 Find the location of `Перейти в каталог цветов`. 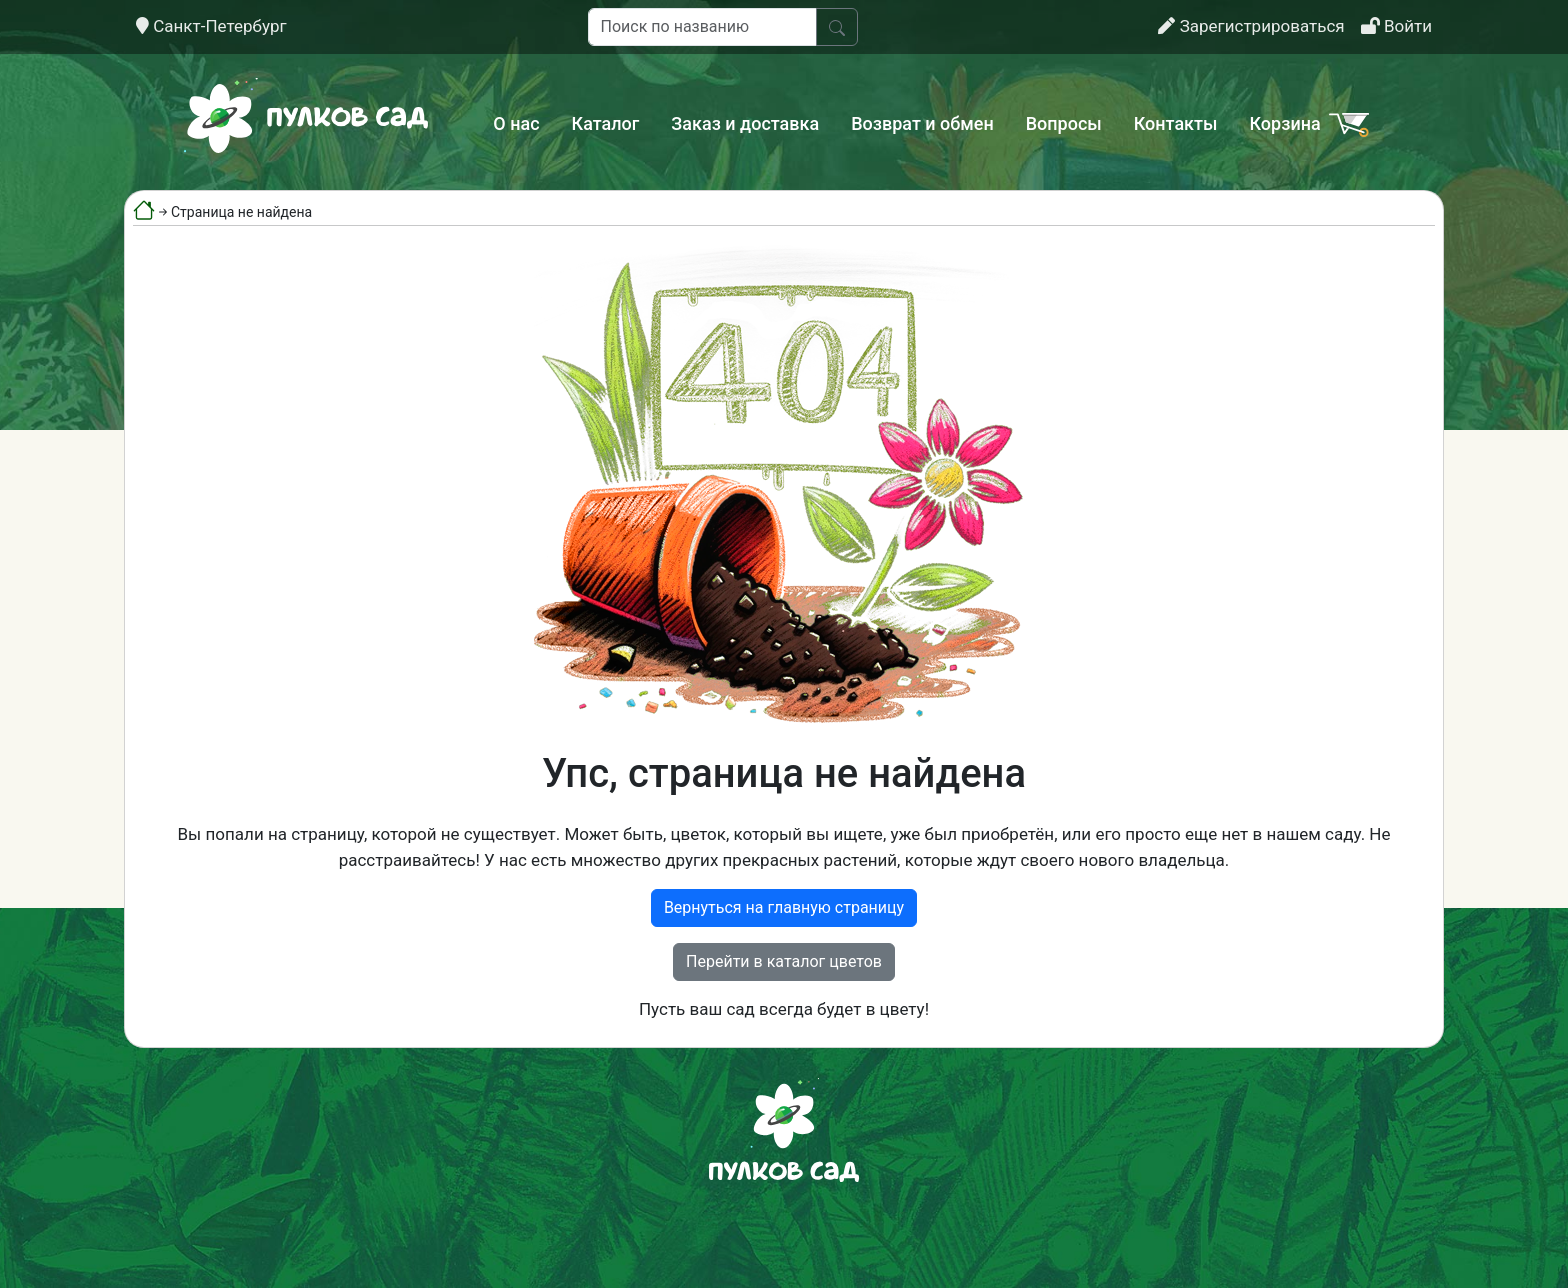

Перейти в каталог цветов is located at coordinates (784, 961).